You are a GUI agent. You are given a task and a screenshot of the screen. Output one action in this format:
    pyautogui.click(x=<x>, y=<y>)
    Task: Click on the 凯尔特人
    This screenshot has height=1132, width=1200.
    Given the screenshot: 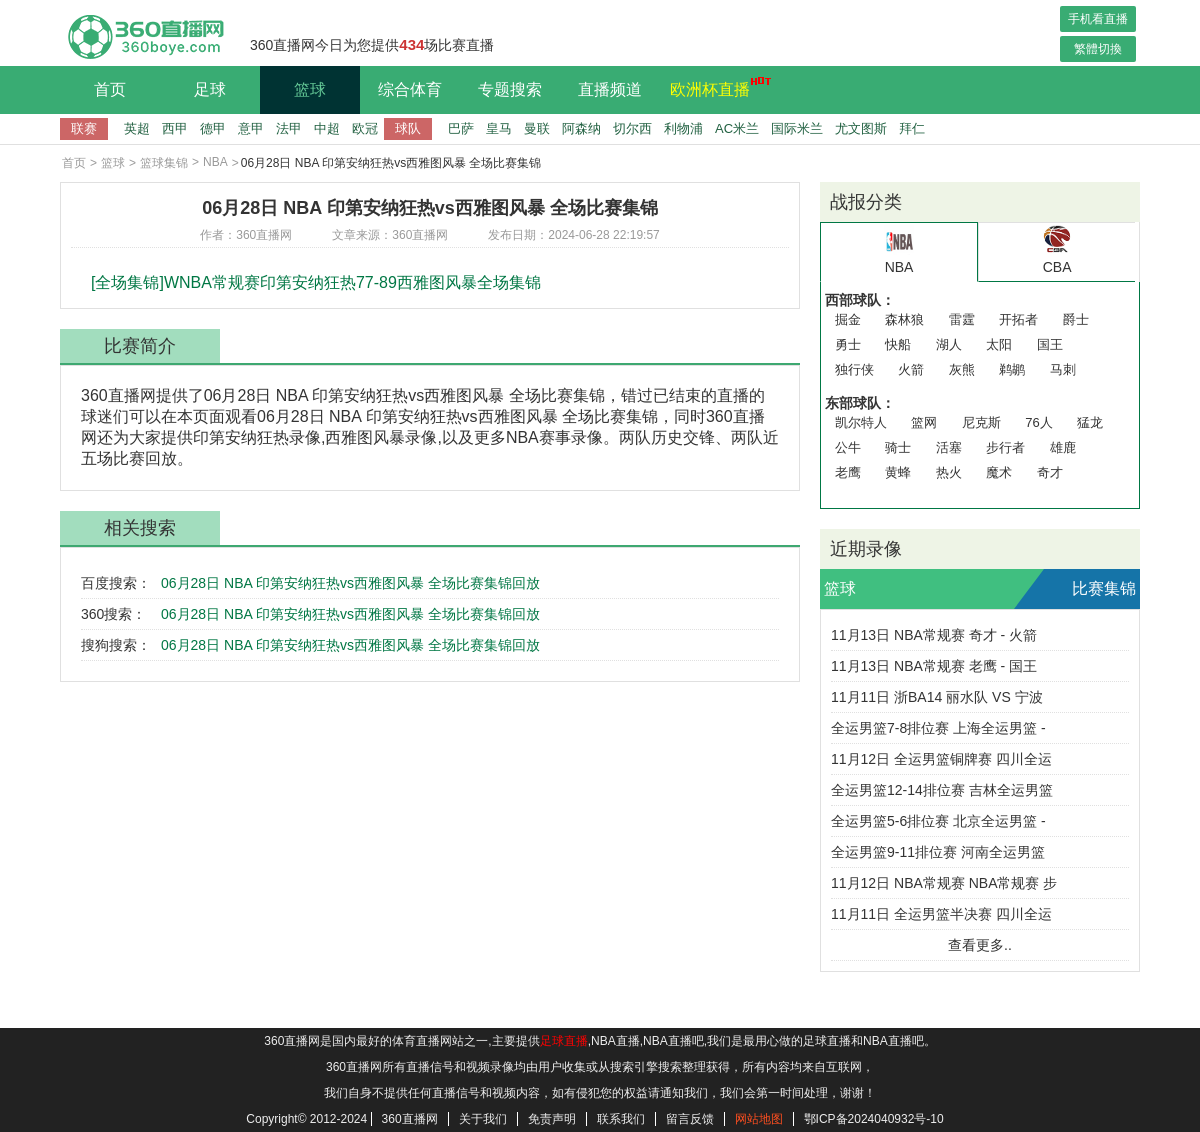 What is the action you would take?
    pyautogui.click(x=861, y=422)
    